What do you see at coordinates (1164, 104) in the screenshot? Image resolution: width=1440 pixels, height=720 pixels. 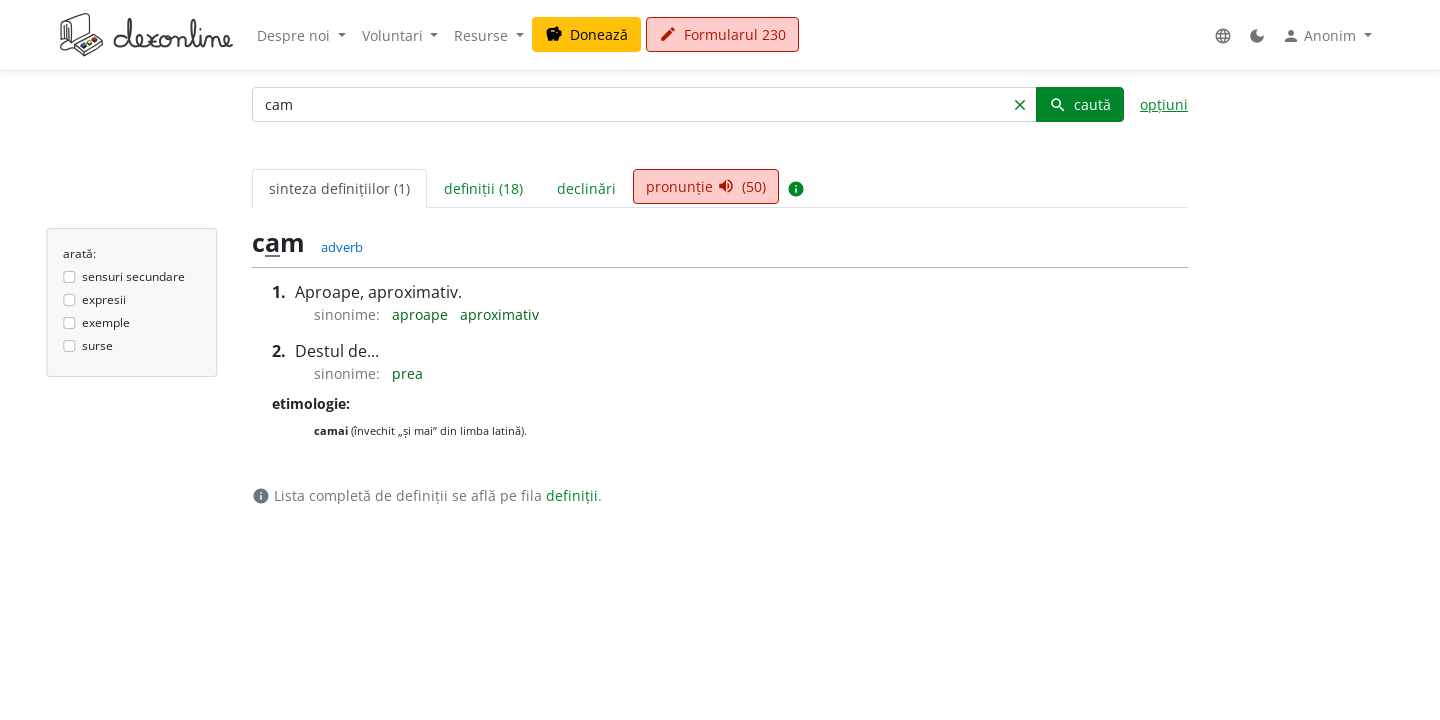 I see `opțiuni` at bounding box center [1164, 104].